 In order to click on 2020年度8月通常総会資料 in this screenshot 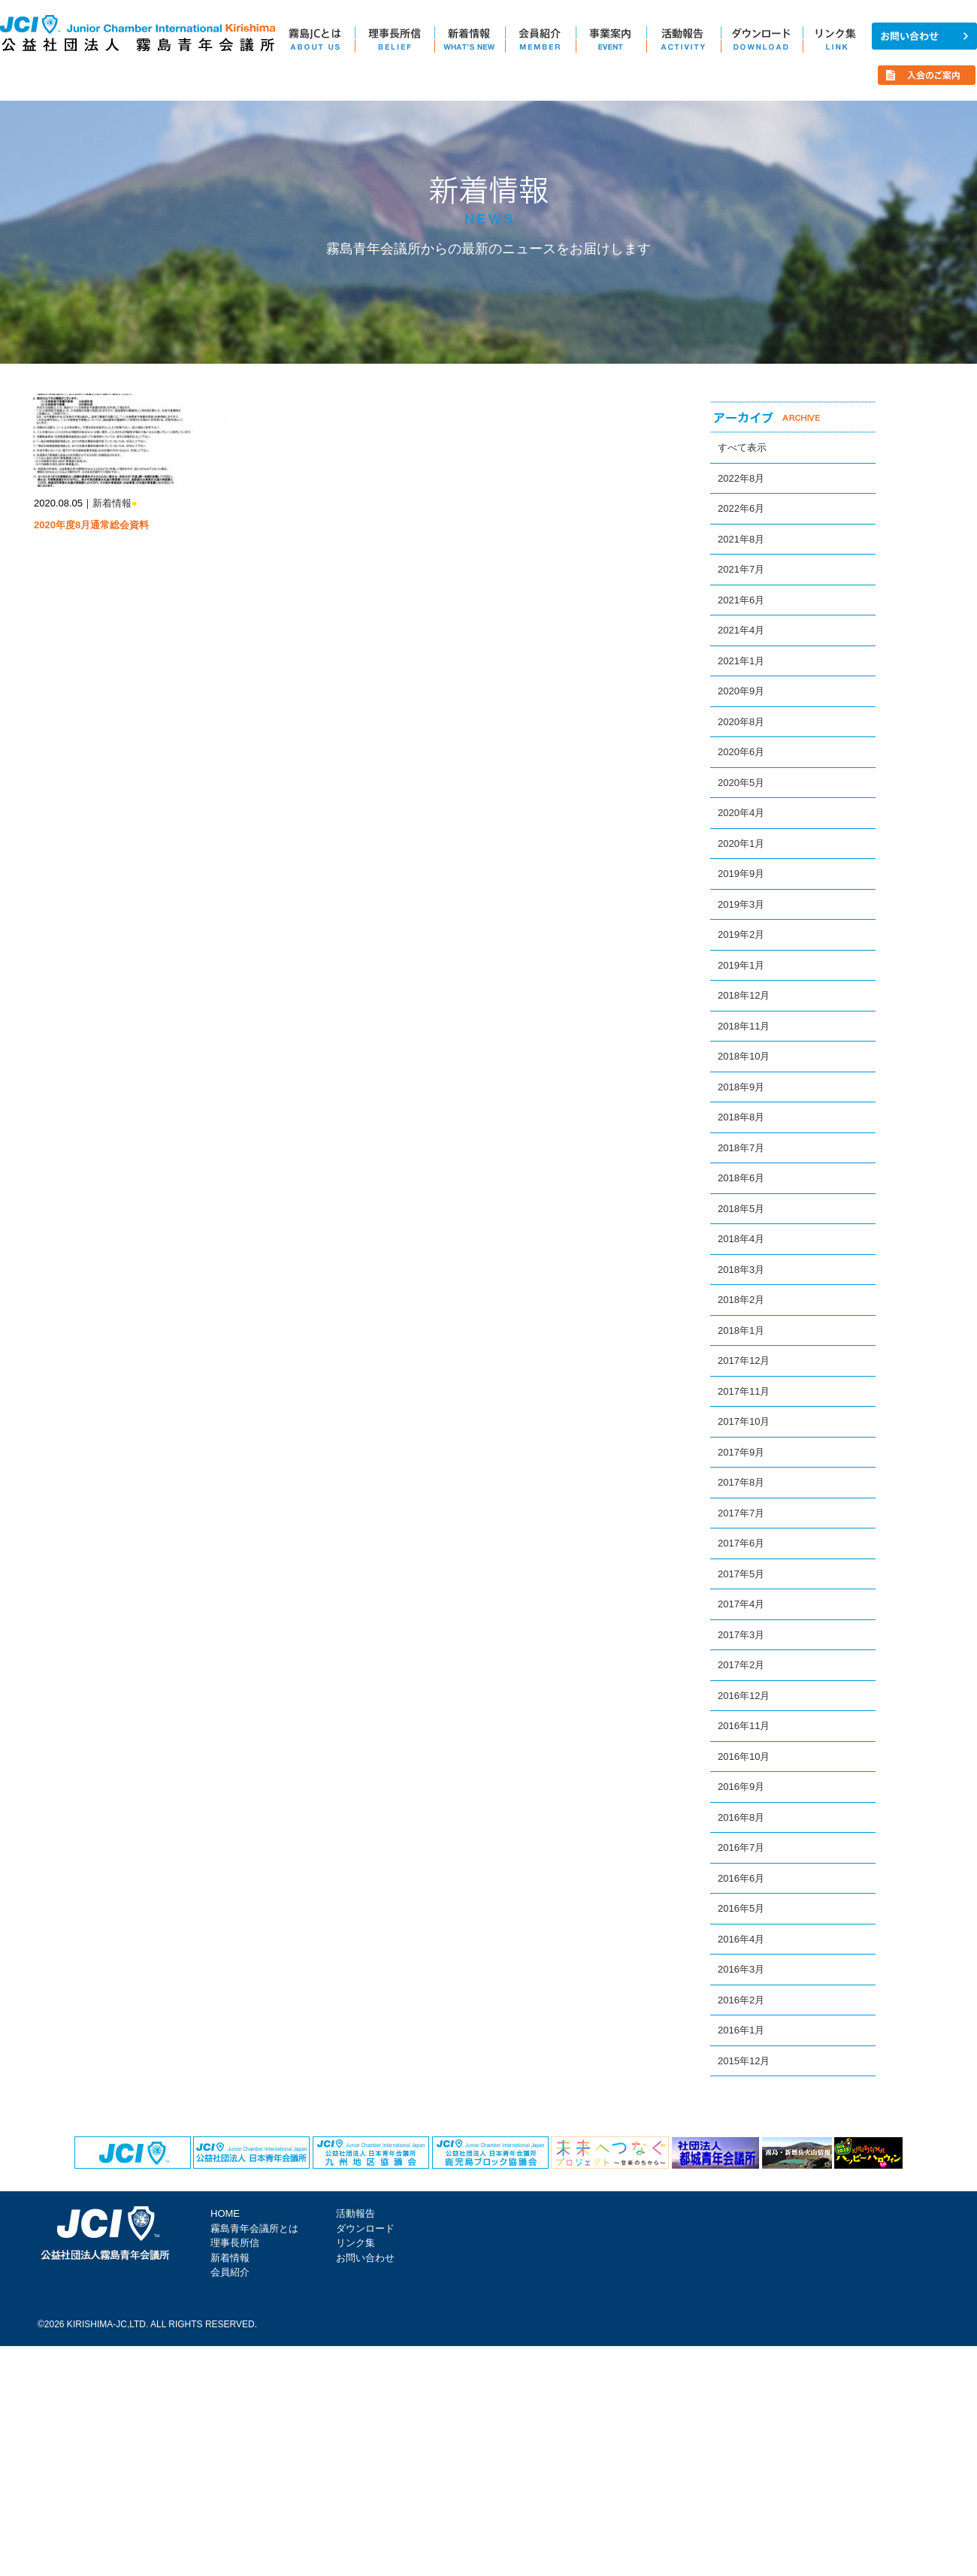, I will do `click(91, 525)`.